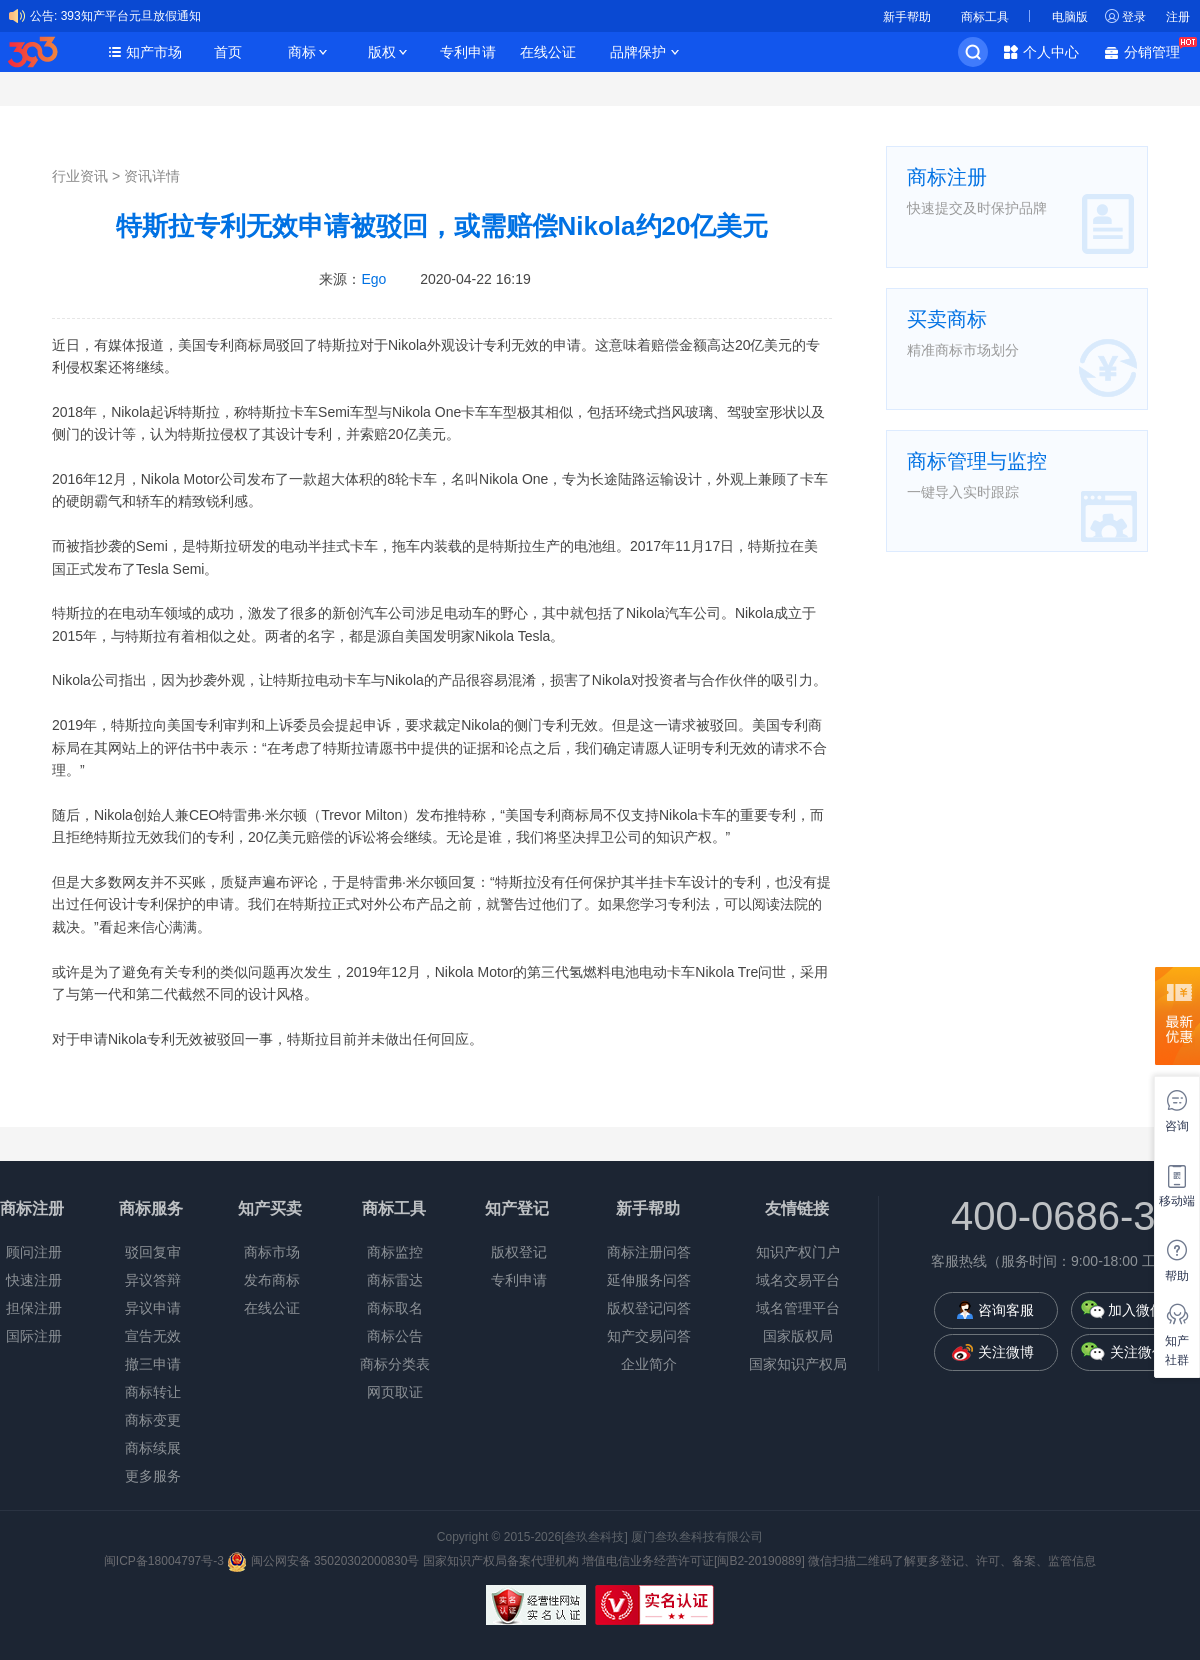 This screenshot has width=1200, height=1660. Describe the element at coordinates (519, 1252) in the screenshot. I see `版权登记` at that location.